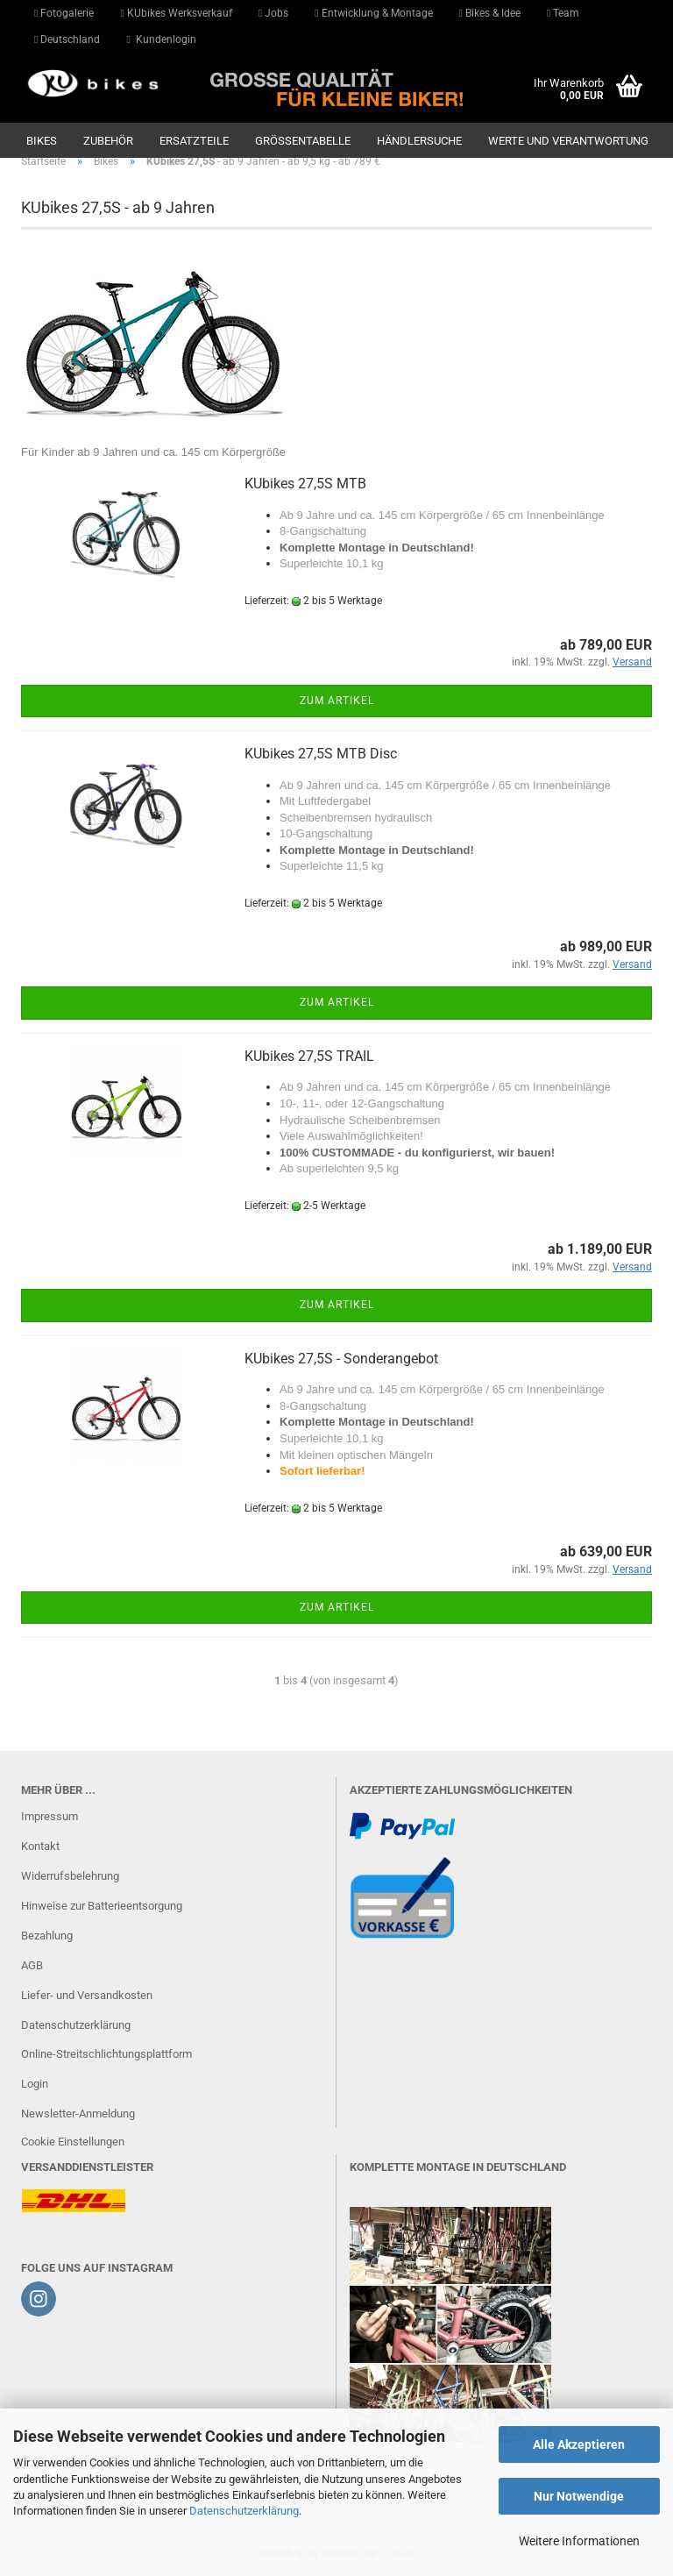 The image size is (673, 2576). Describe the element at coordinates (303, 140) in the screenshot. I see `GRÖSSENTABELLE` at that location.